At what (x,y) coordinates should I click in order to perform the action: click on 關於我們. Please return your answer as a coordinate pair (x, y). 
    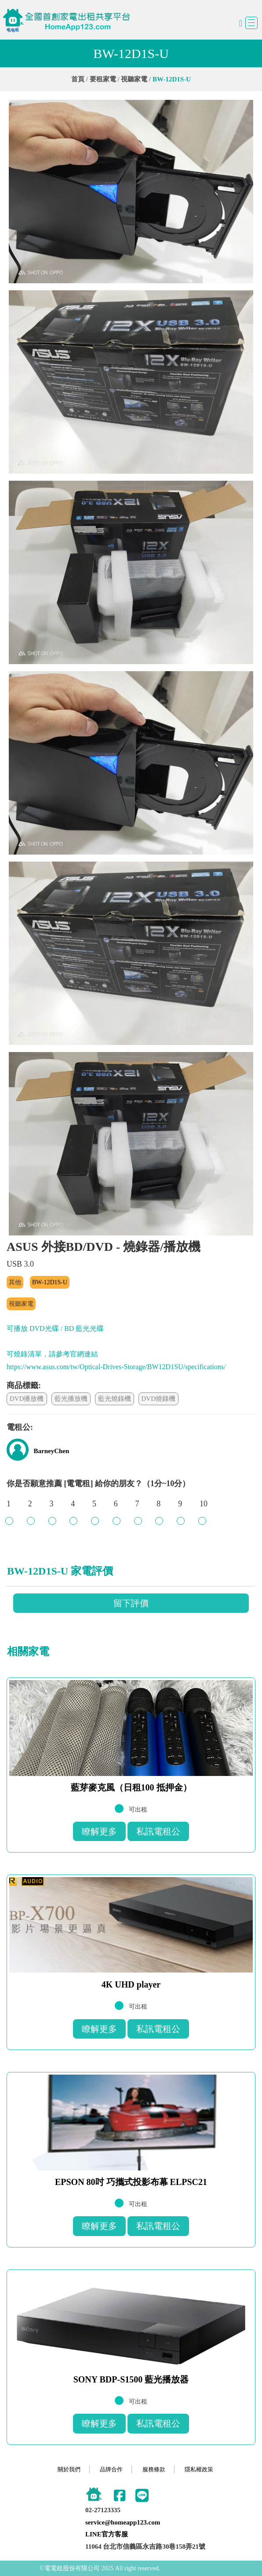
    Looking at the image, I should click on (69, 2469).